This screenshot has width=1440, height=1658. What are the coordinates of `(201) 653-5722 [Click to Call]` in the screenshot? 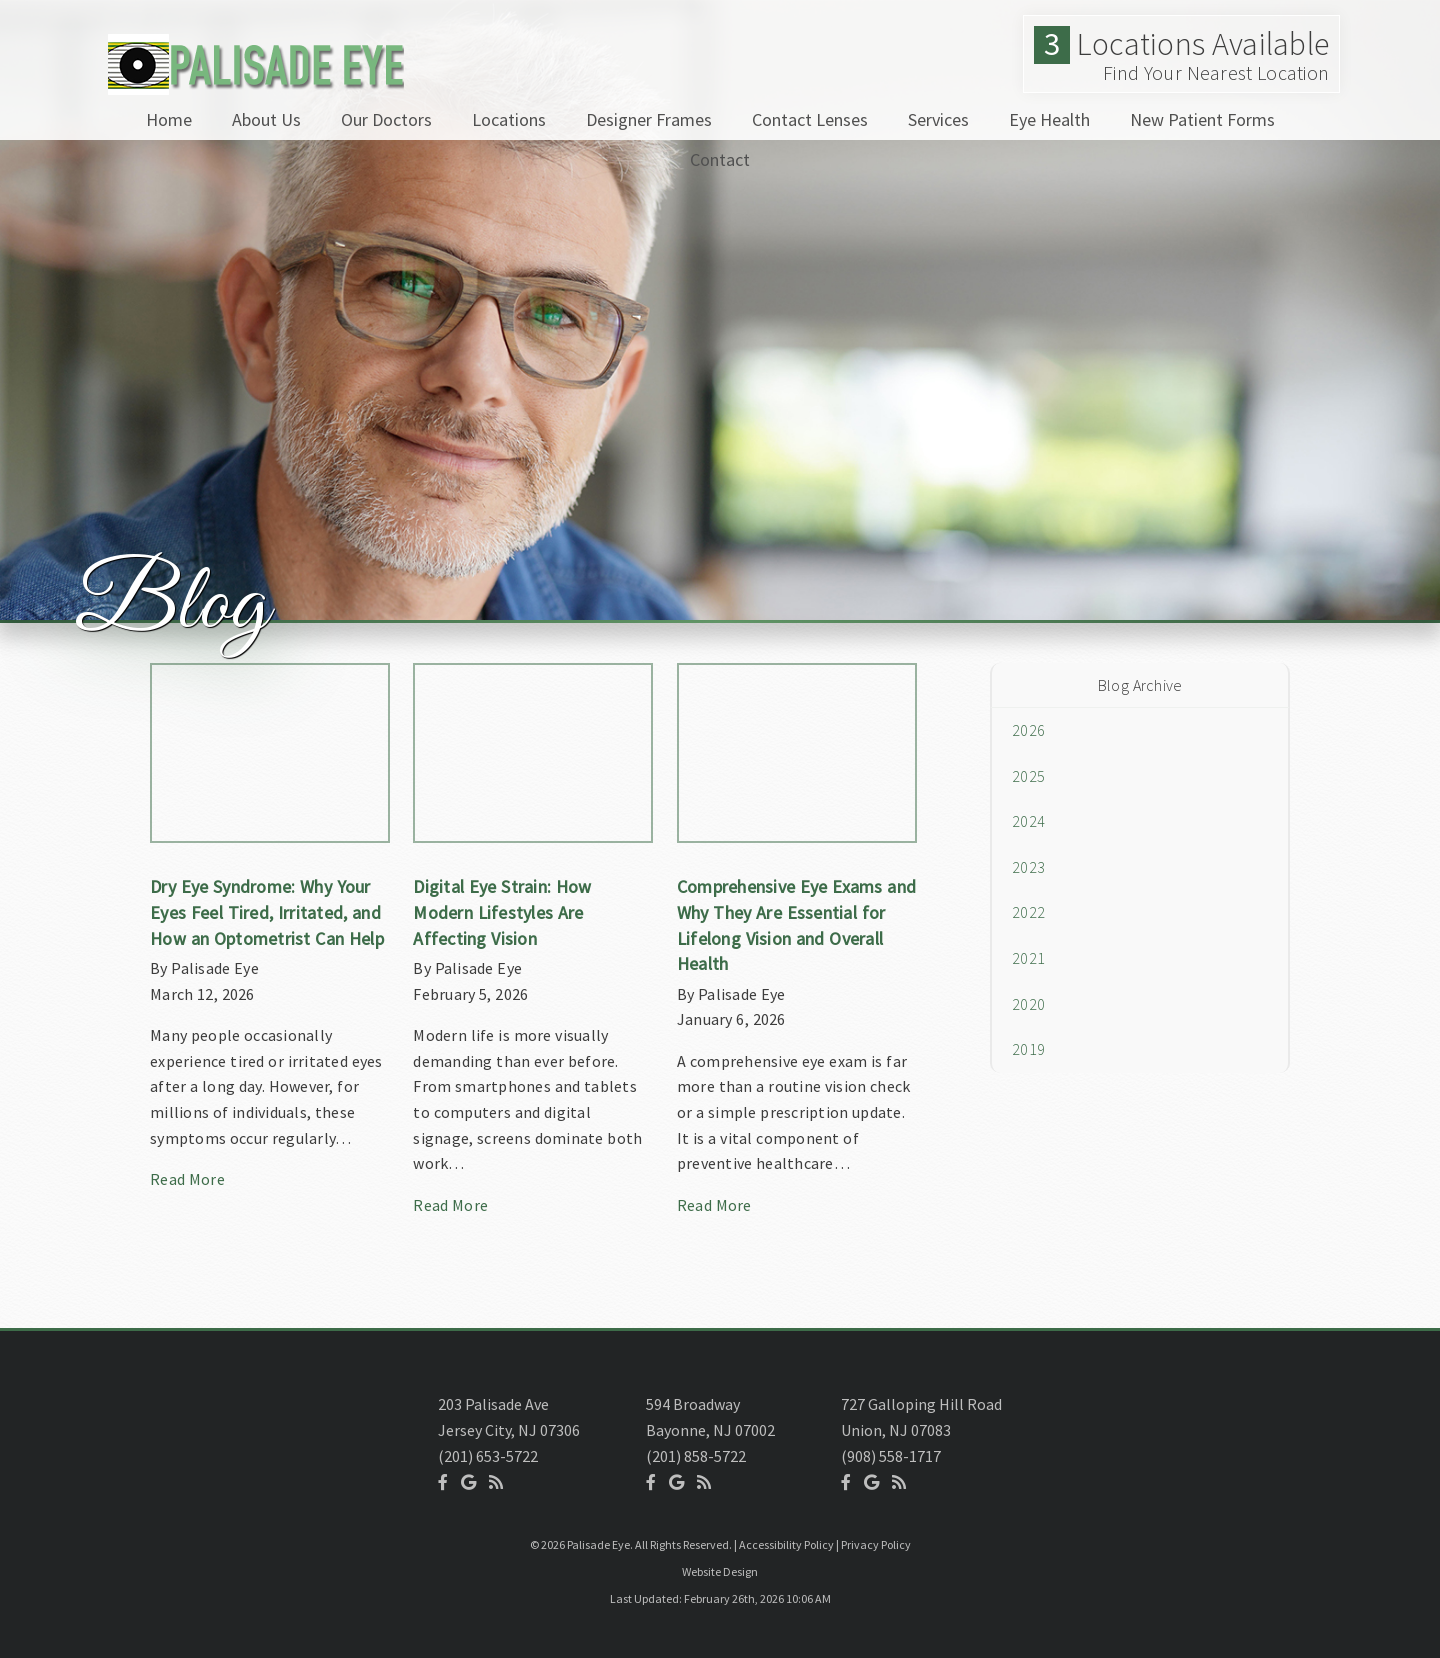 It's located at (488, 1456).